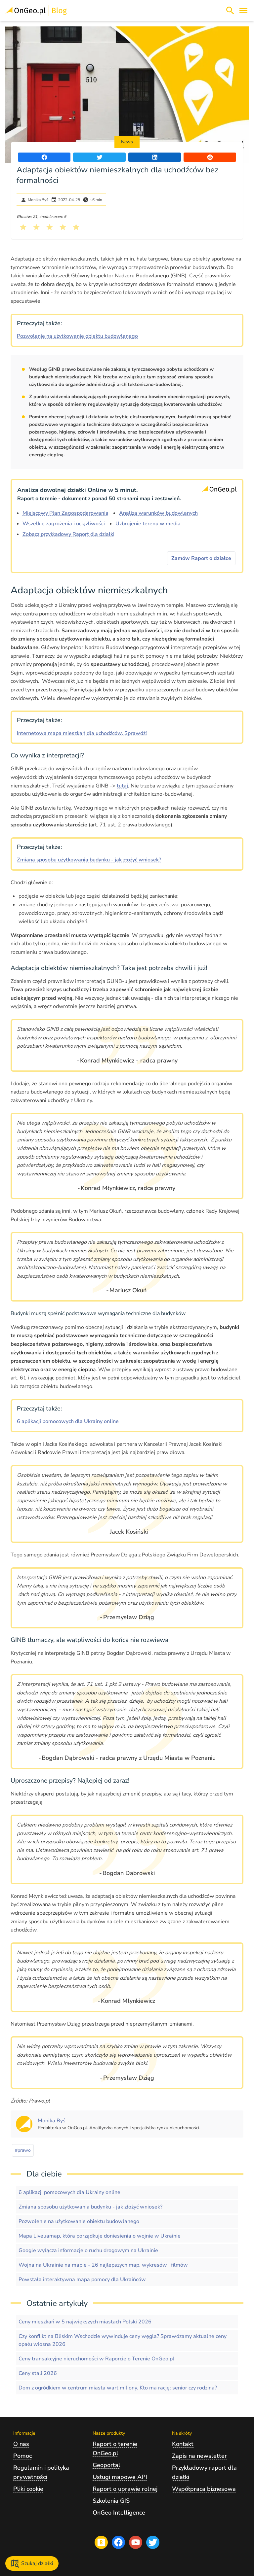  Describe the element at coordinates (125, 2489) in the screenshot. I see `Raport o uprawie rolnej` at that location.